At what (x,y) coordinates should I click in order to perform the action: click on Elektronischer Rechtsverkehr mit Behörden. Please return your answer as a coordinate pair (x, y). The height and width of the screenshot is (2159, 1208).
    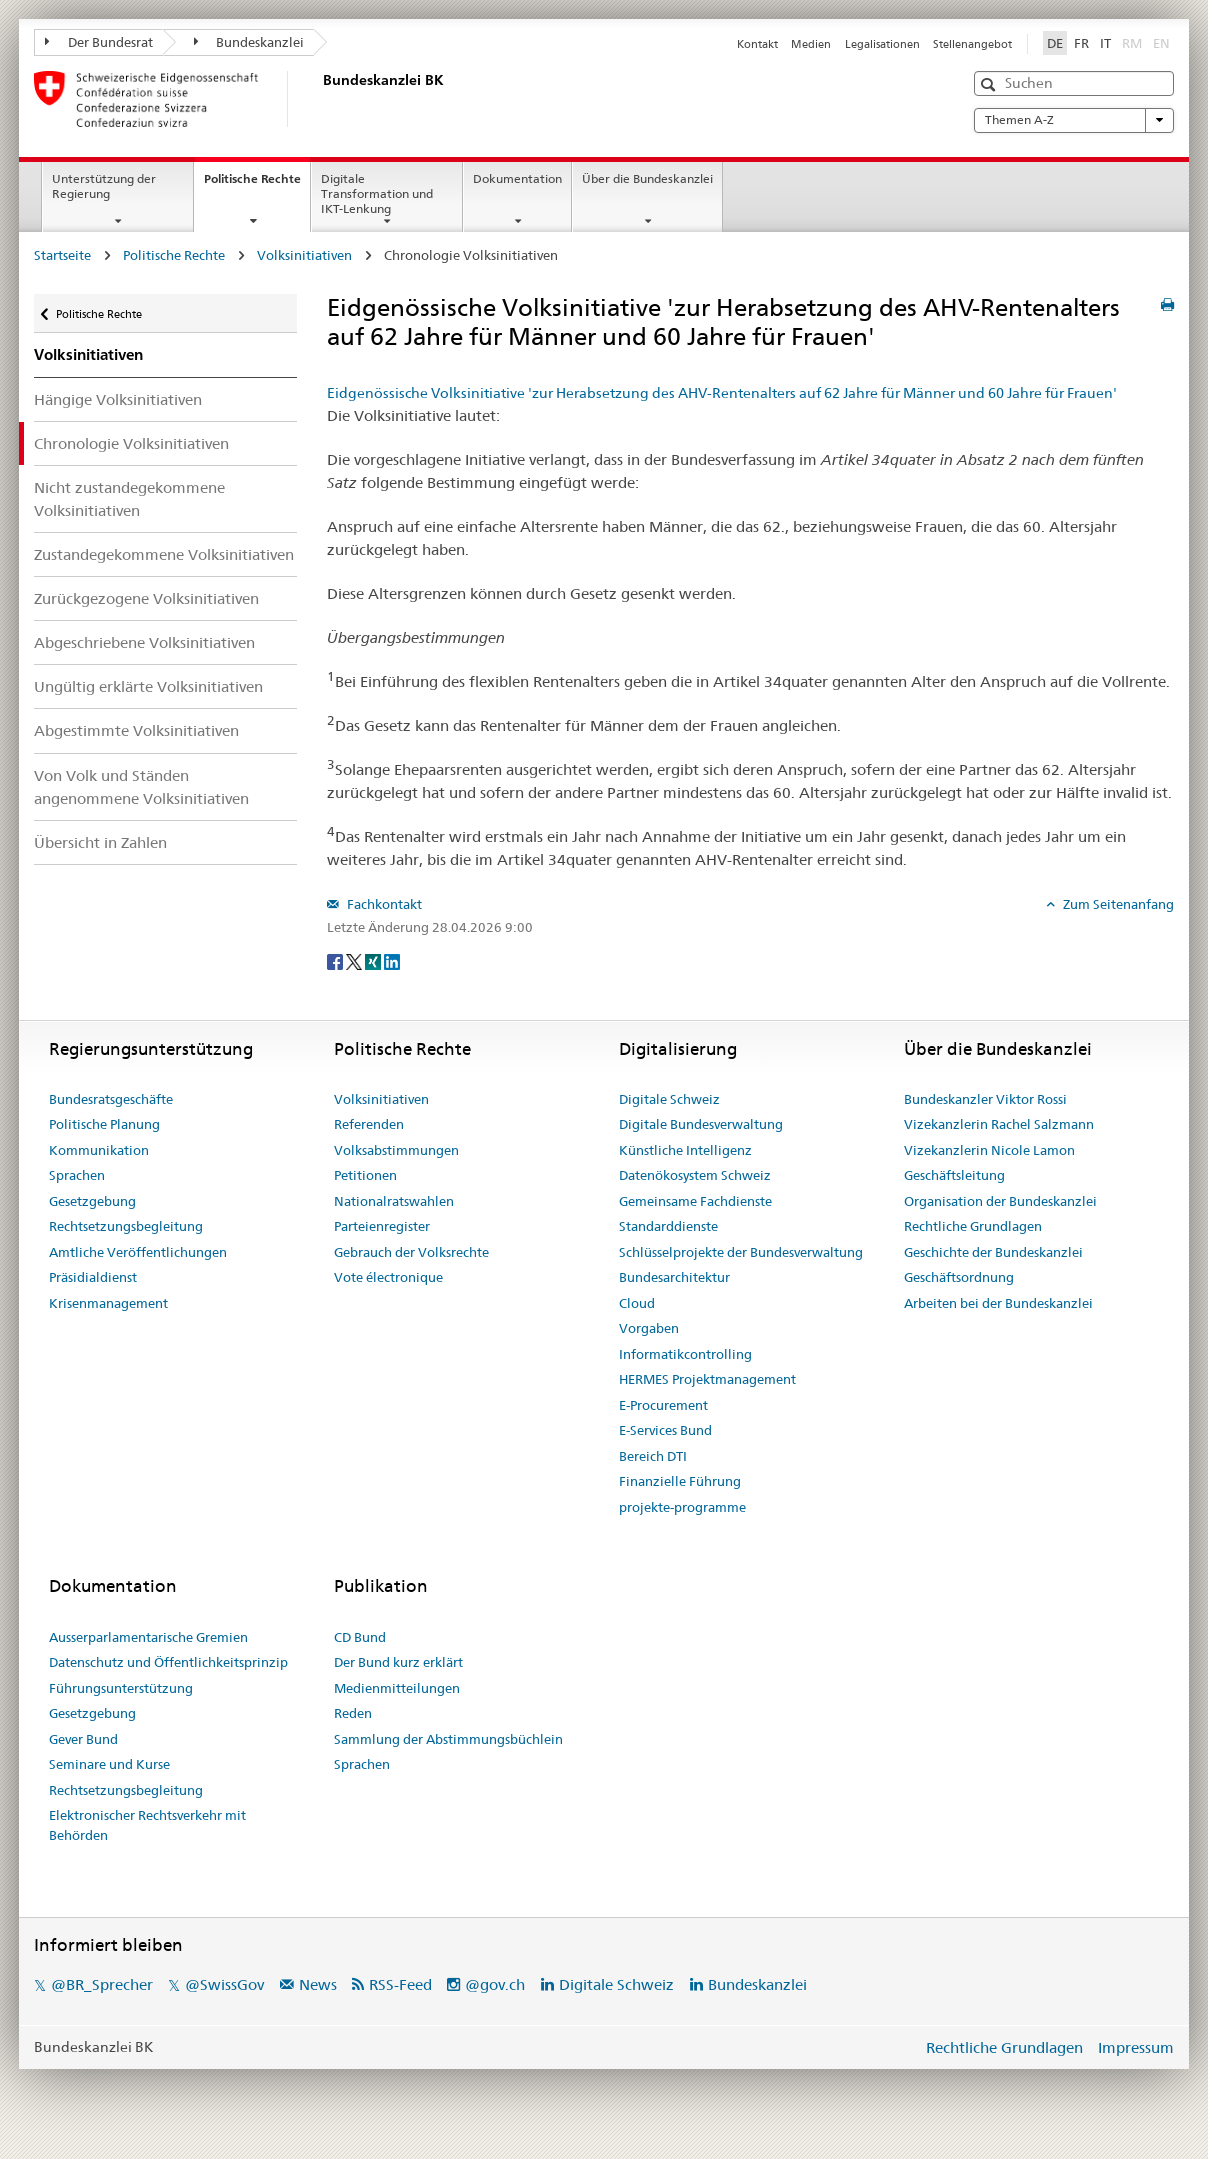
    Looking at the image, I should click on (147, 1825).